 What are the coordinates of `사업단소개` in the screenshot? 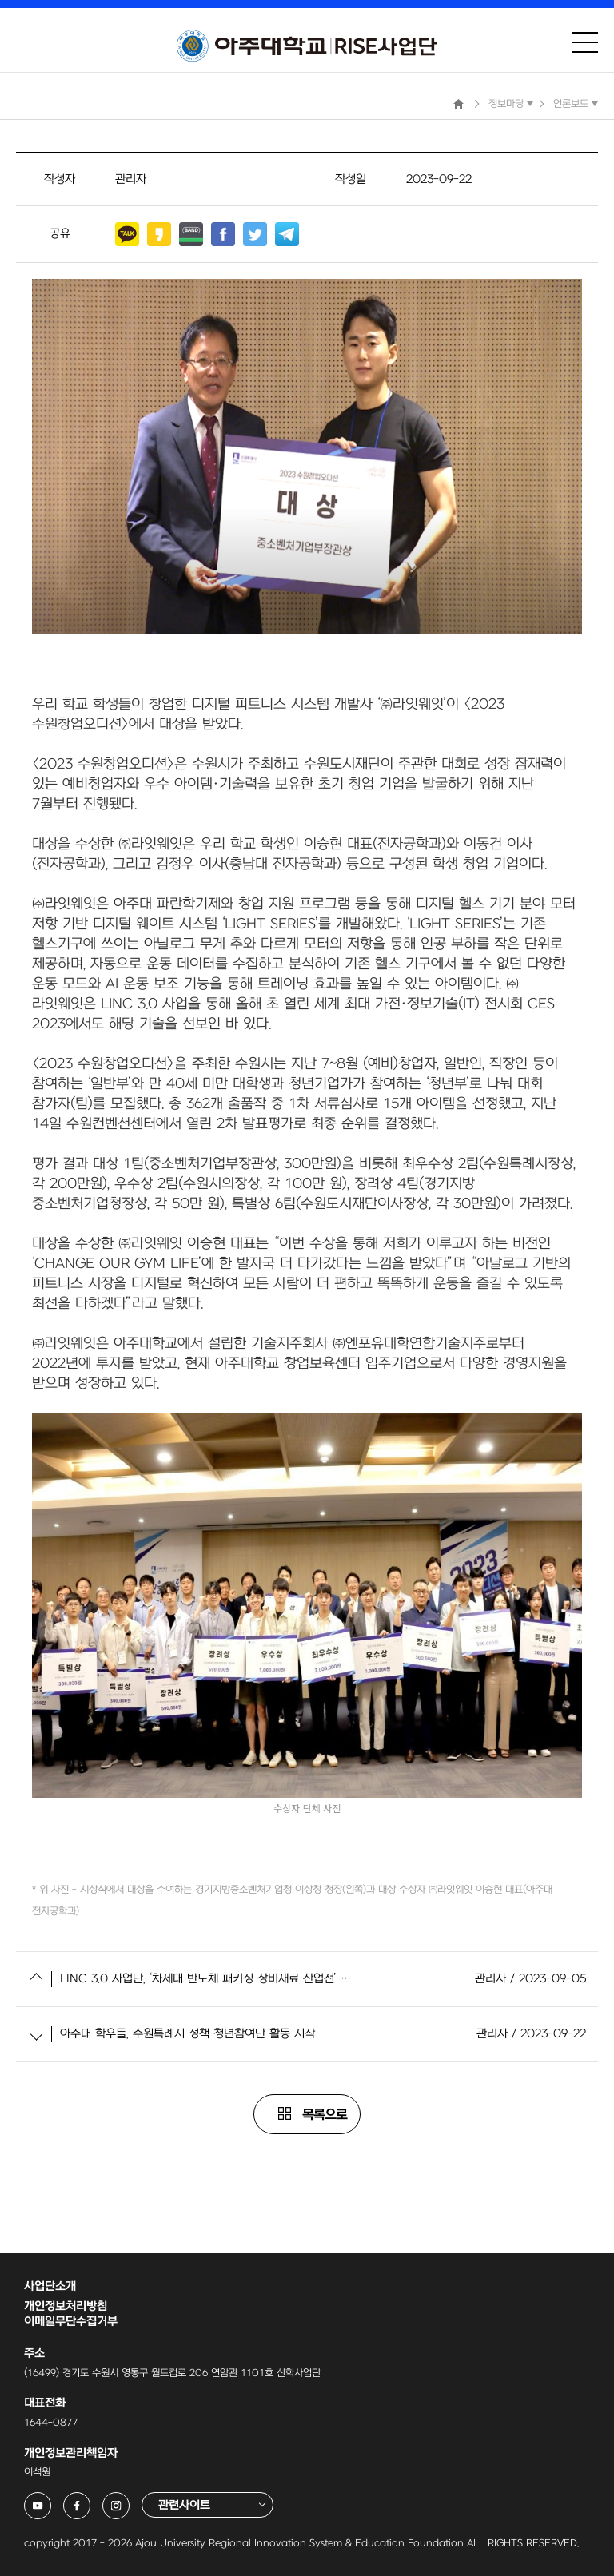 It's located at (50, 2286).